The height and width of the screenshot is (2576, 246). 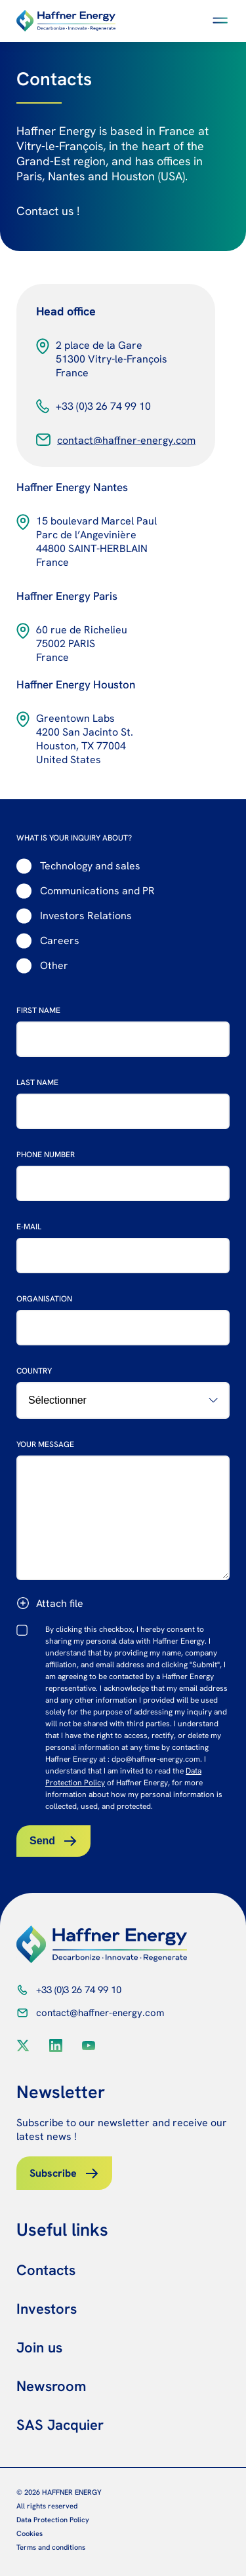 What do you see at coordinates (28, 1226) in the screenshot?
I see `E-mail` at bounding box center [28, 1226].